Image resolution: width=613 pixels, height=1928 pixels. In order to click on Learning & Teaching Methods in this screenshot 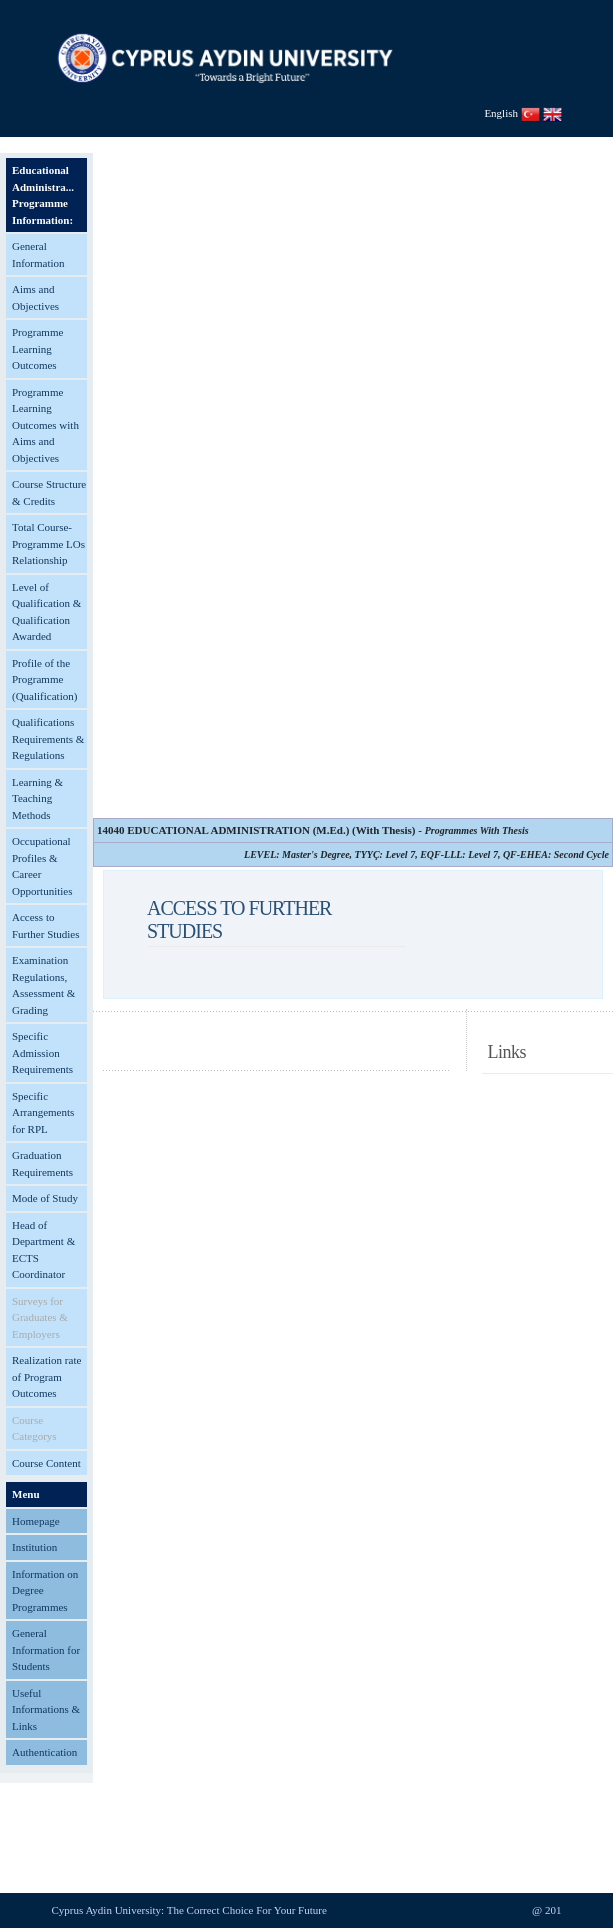, I will do `click(37, 798)`.